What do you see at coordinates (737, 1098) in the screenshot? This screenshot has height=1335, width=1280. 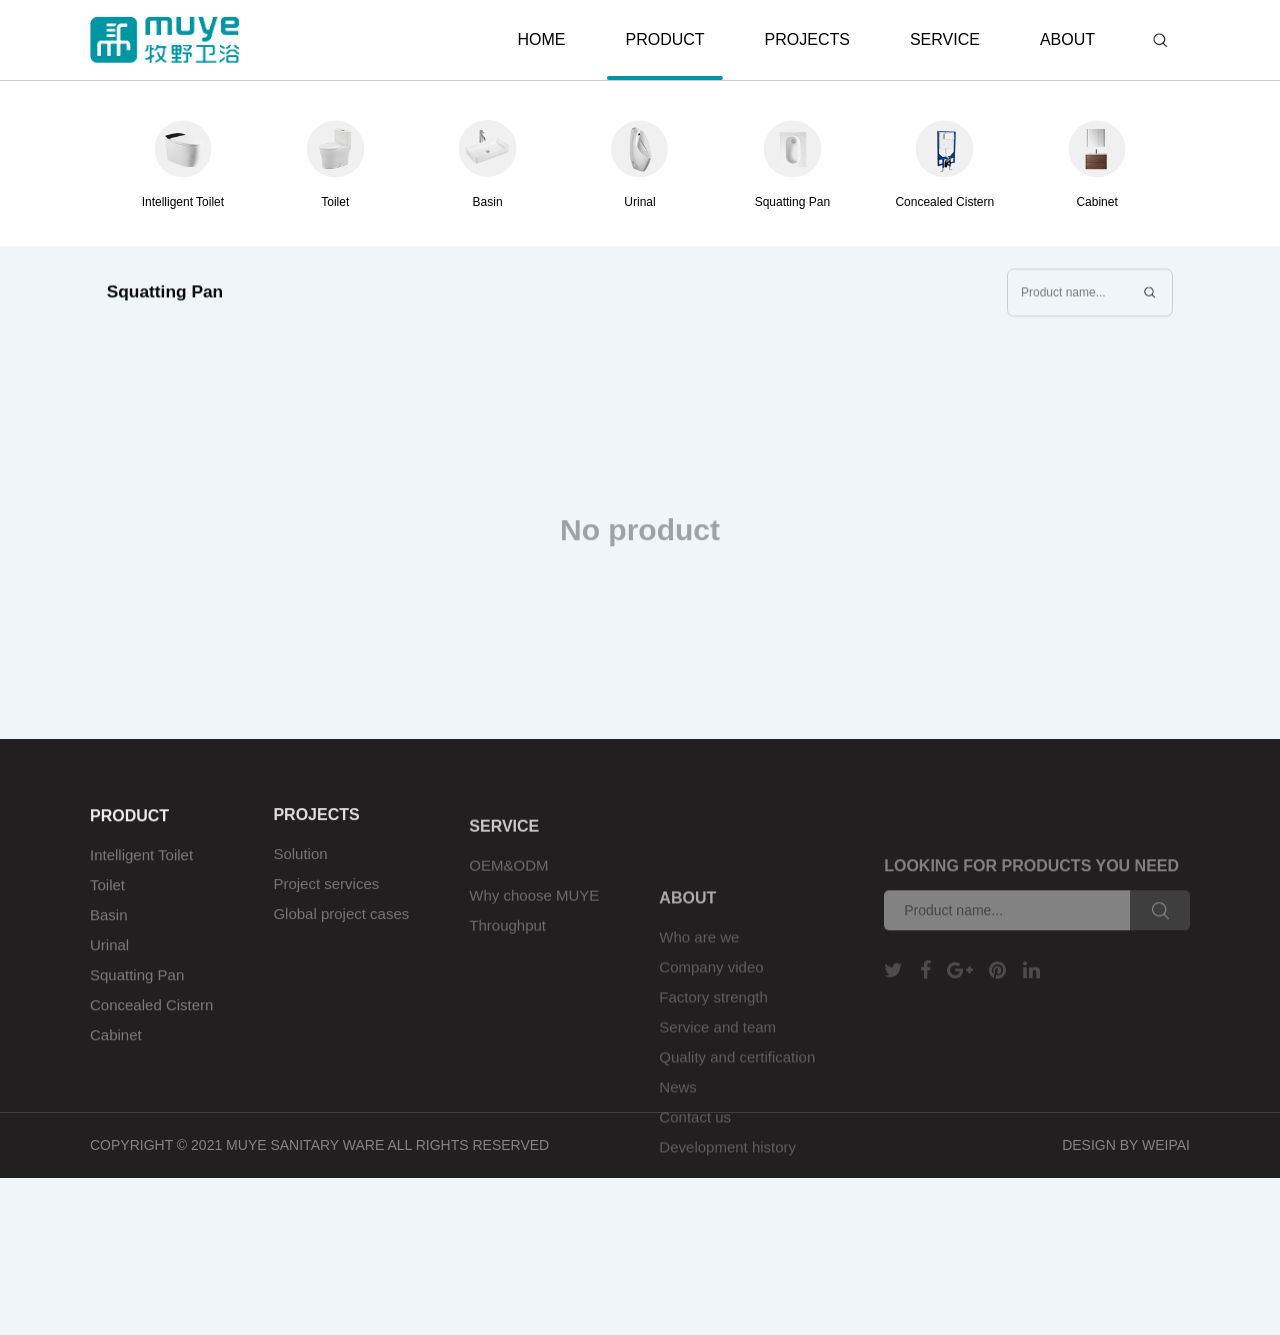 I see `Quality and certification` at bounding box center [737, 1098].